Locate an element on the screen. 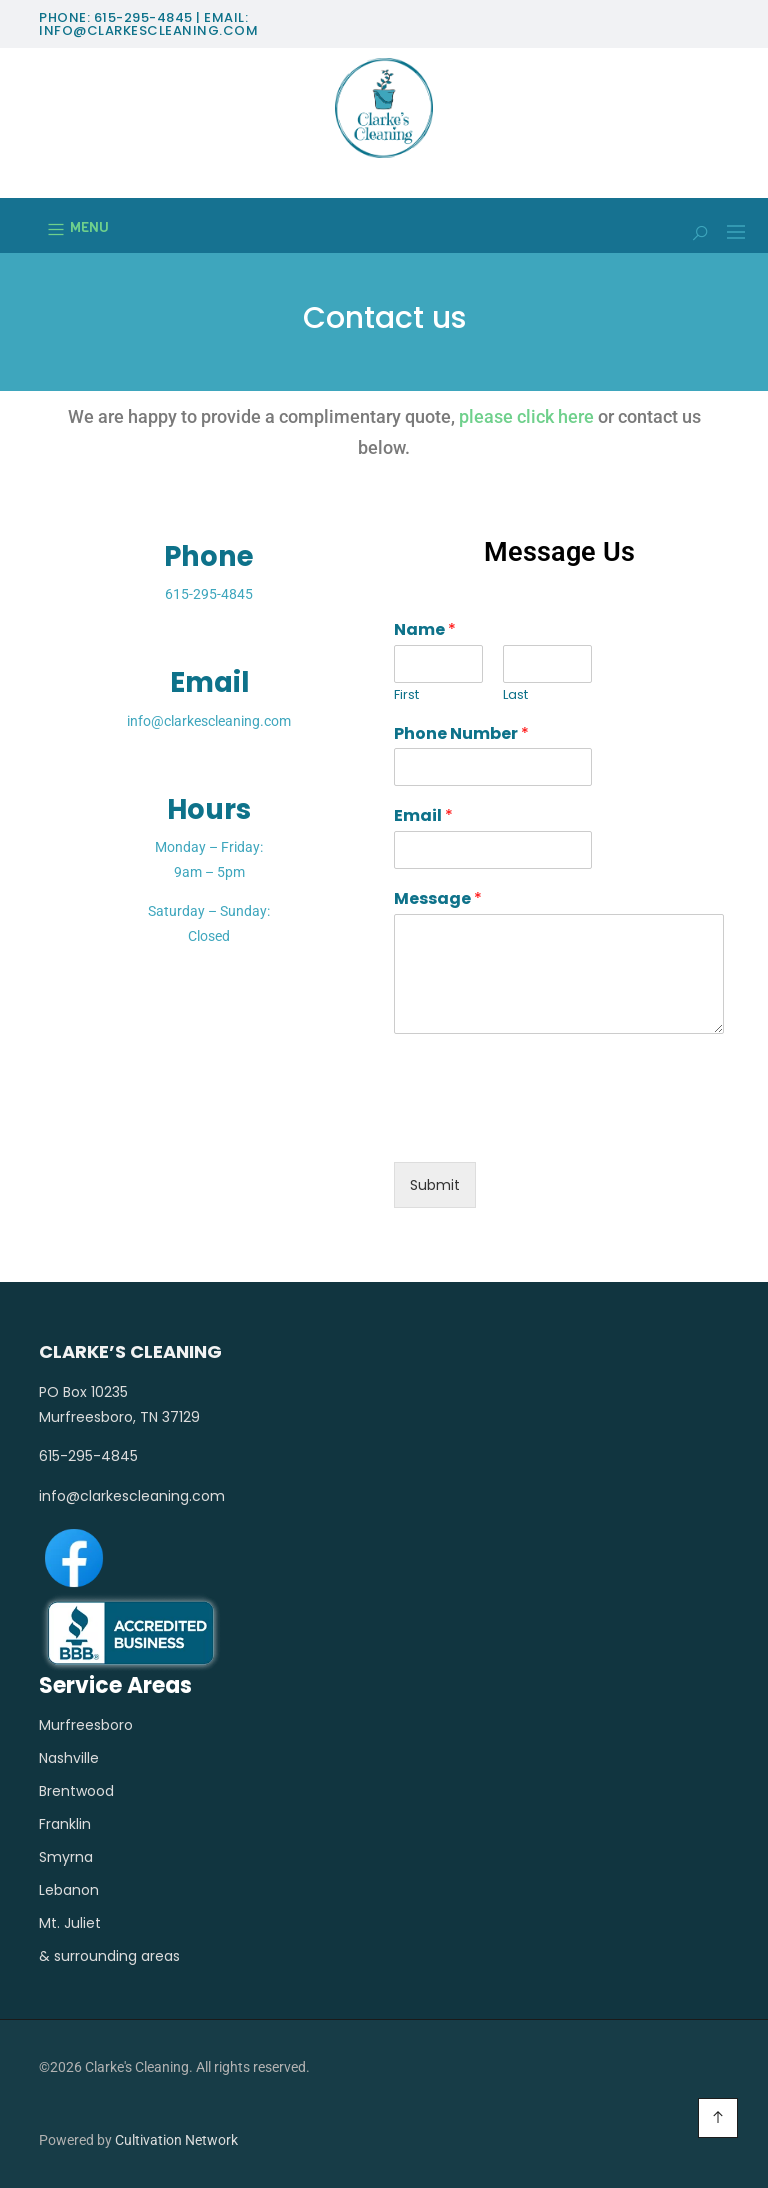 This screenshot has width=768, height=2188. [presentation] is located at coordinates (546, 1129).